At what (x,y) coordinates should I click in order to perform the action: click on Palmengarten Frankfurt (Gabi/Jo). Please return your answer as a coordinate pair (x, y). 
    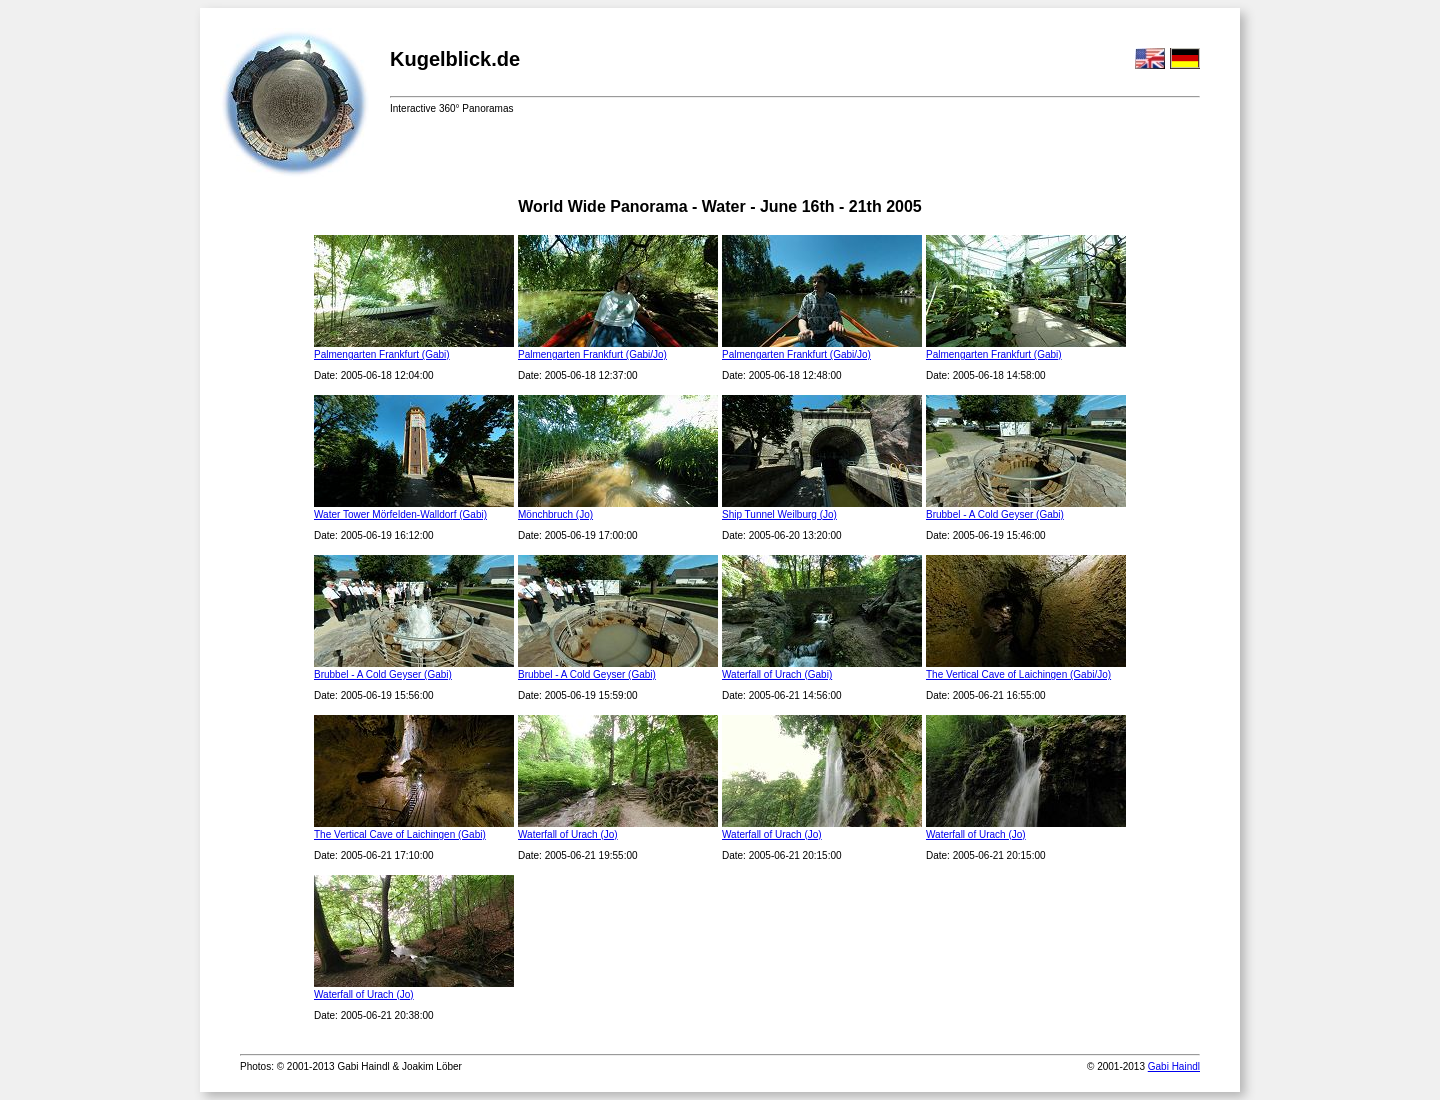
    Looking at the image, I should click on (592, 354).